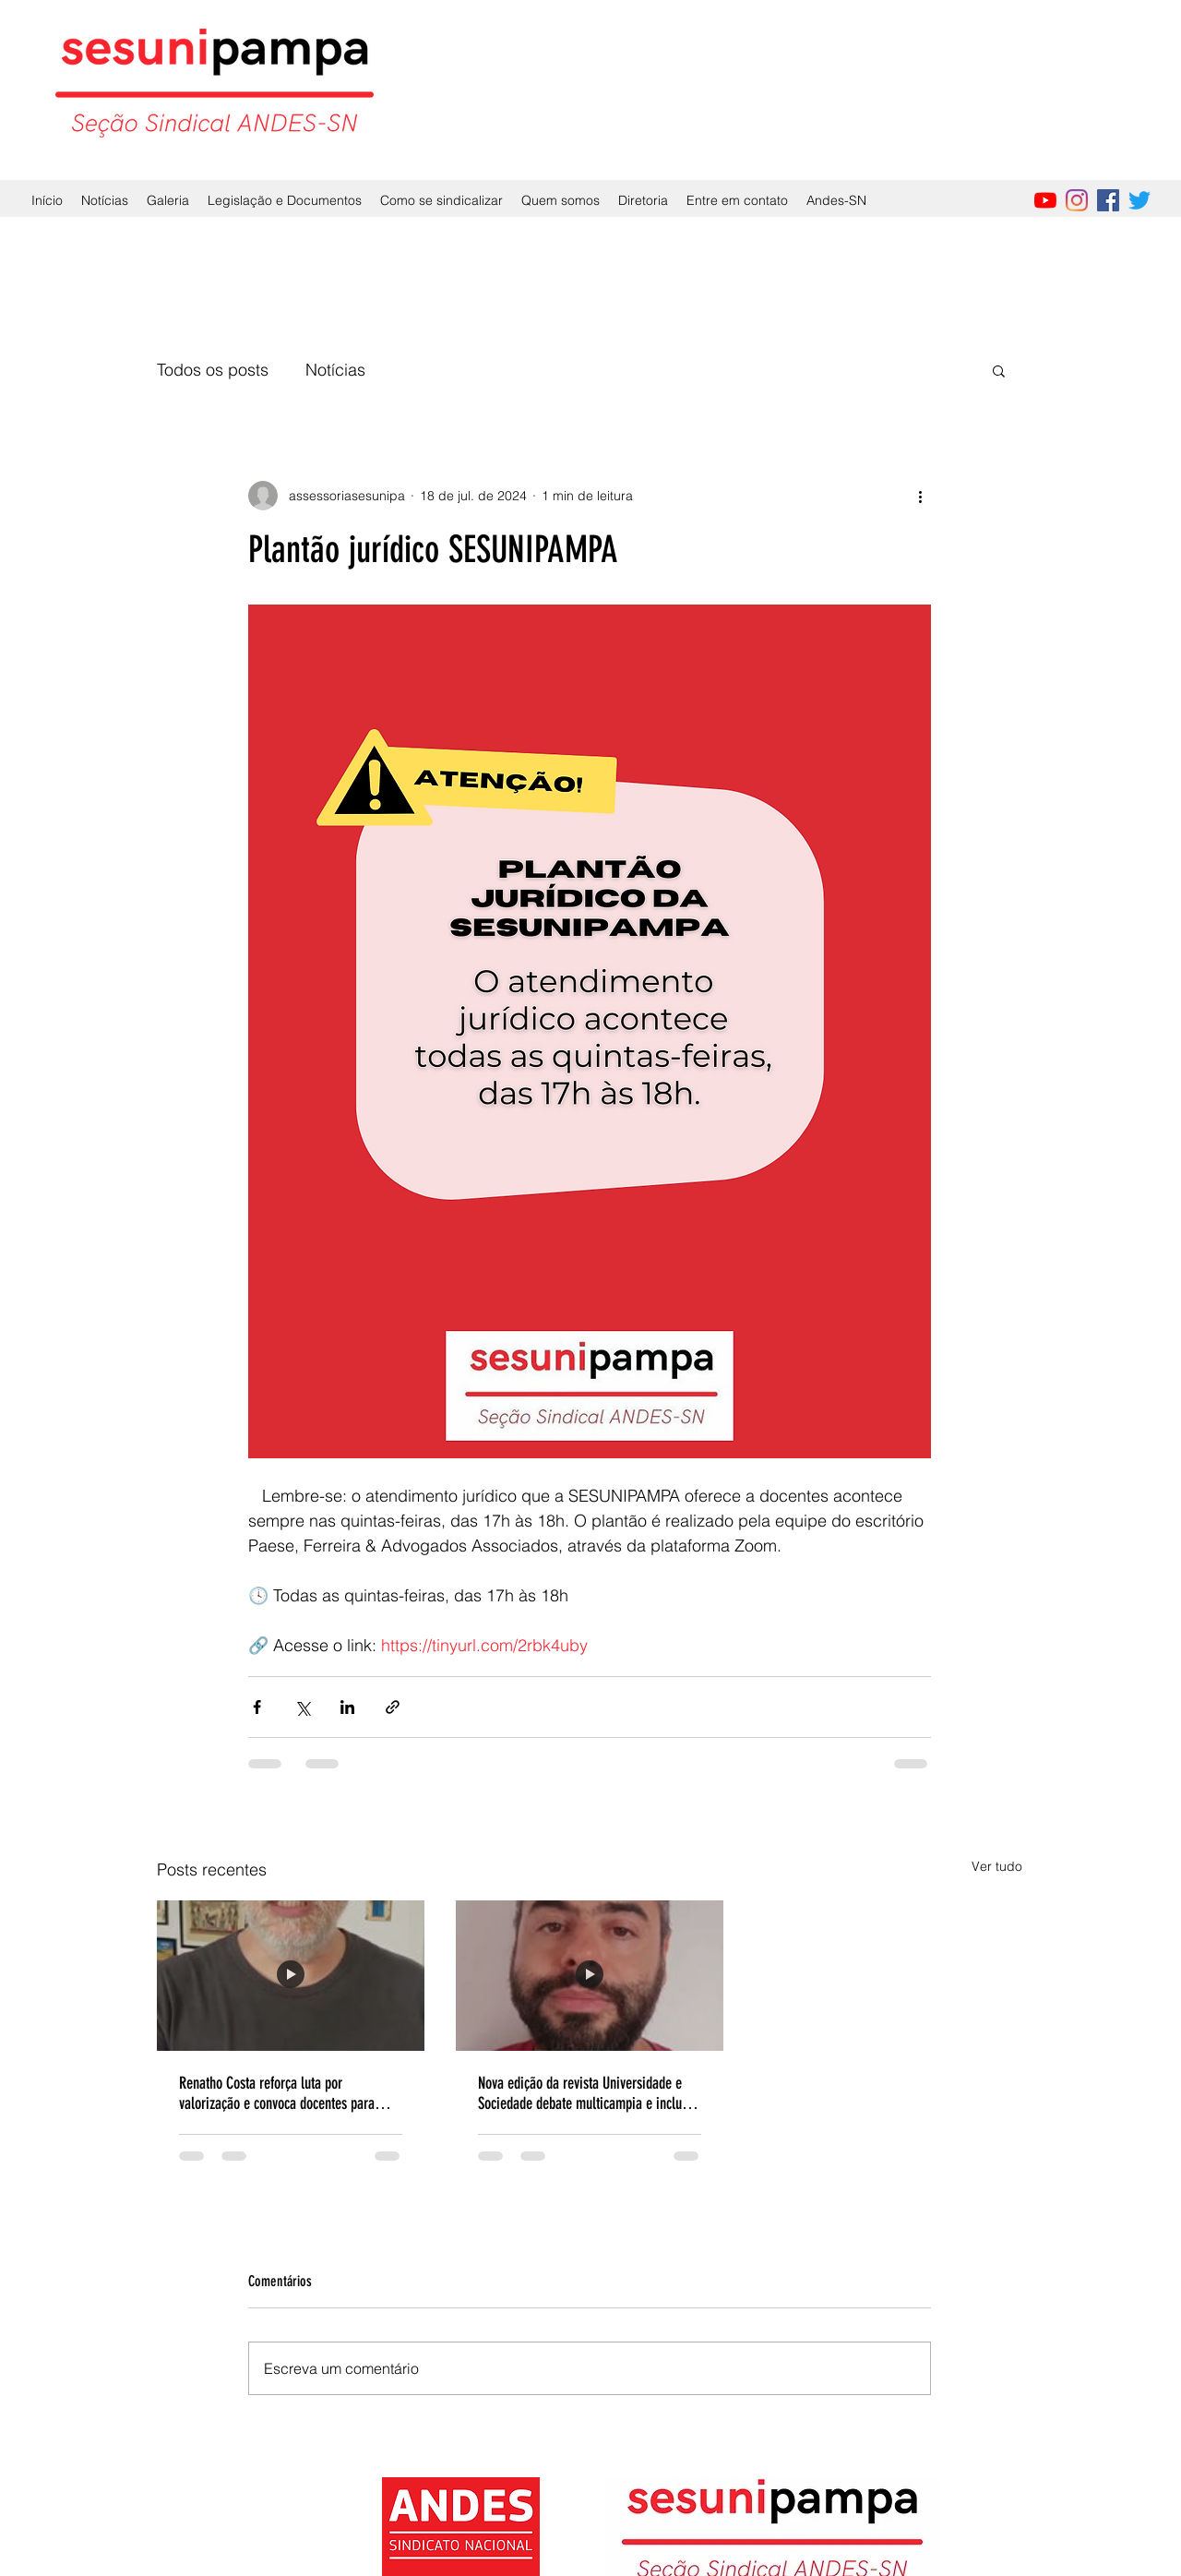  I want to click on [Compartilhar via X (Twitter)], so click(302, 1707).